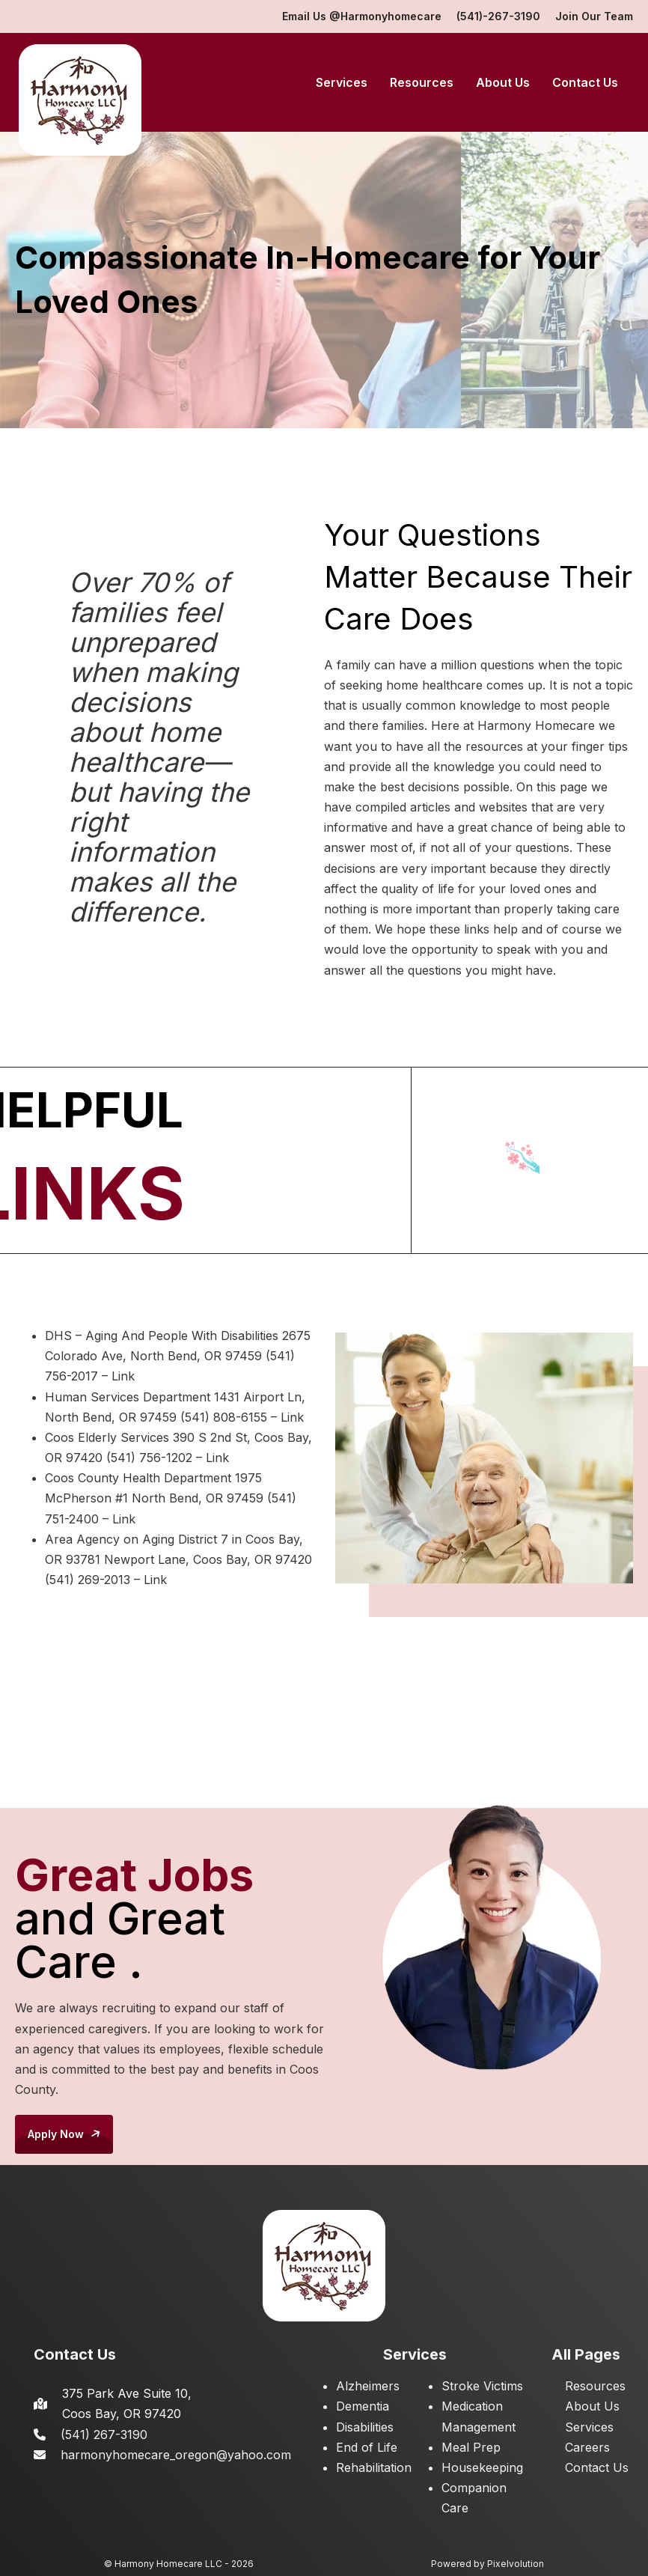 Image resolution: width=648 pixels, height=2576 pixels. What do you see at coordinates (594, 16) in the screenshot?
I see `Join Our Team` at bounding box center [594, 16].